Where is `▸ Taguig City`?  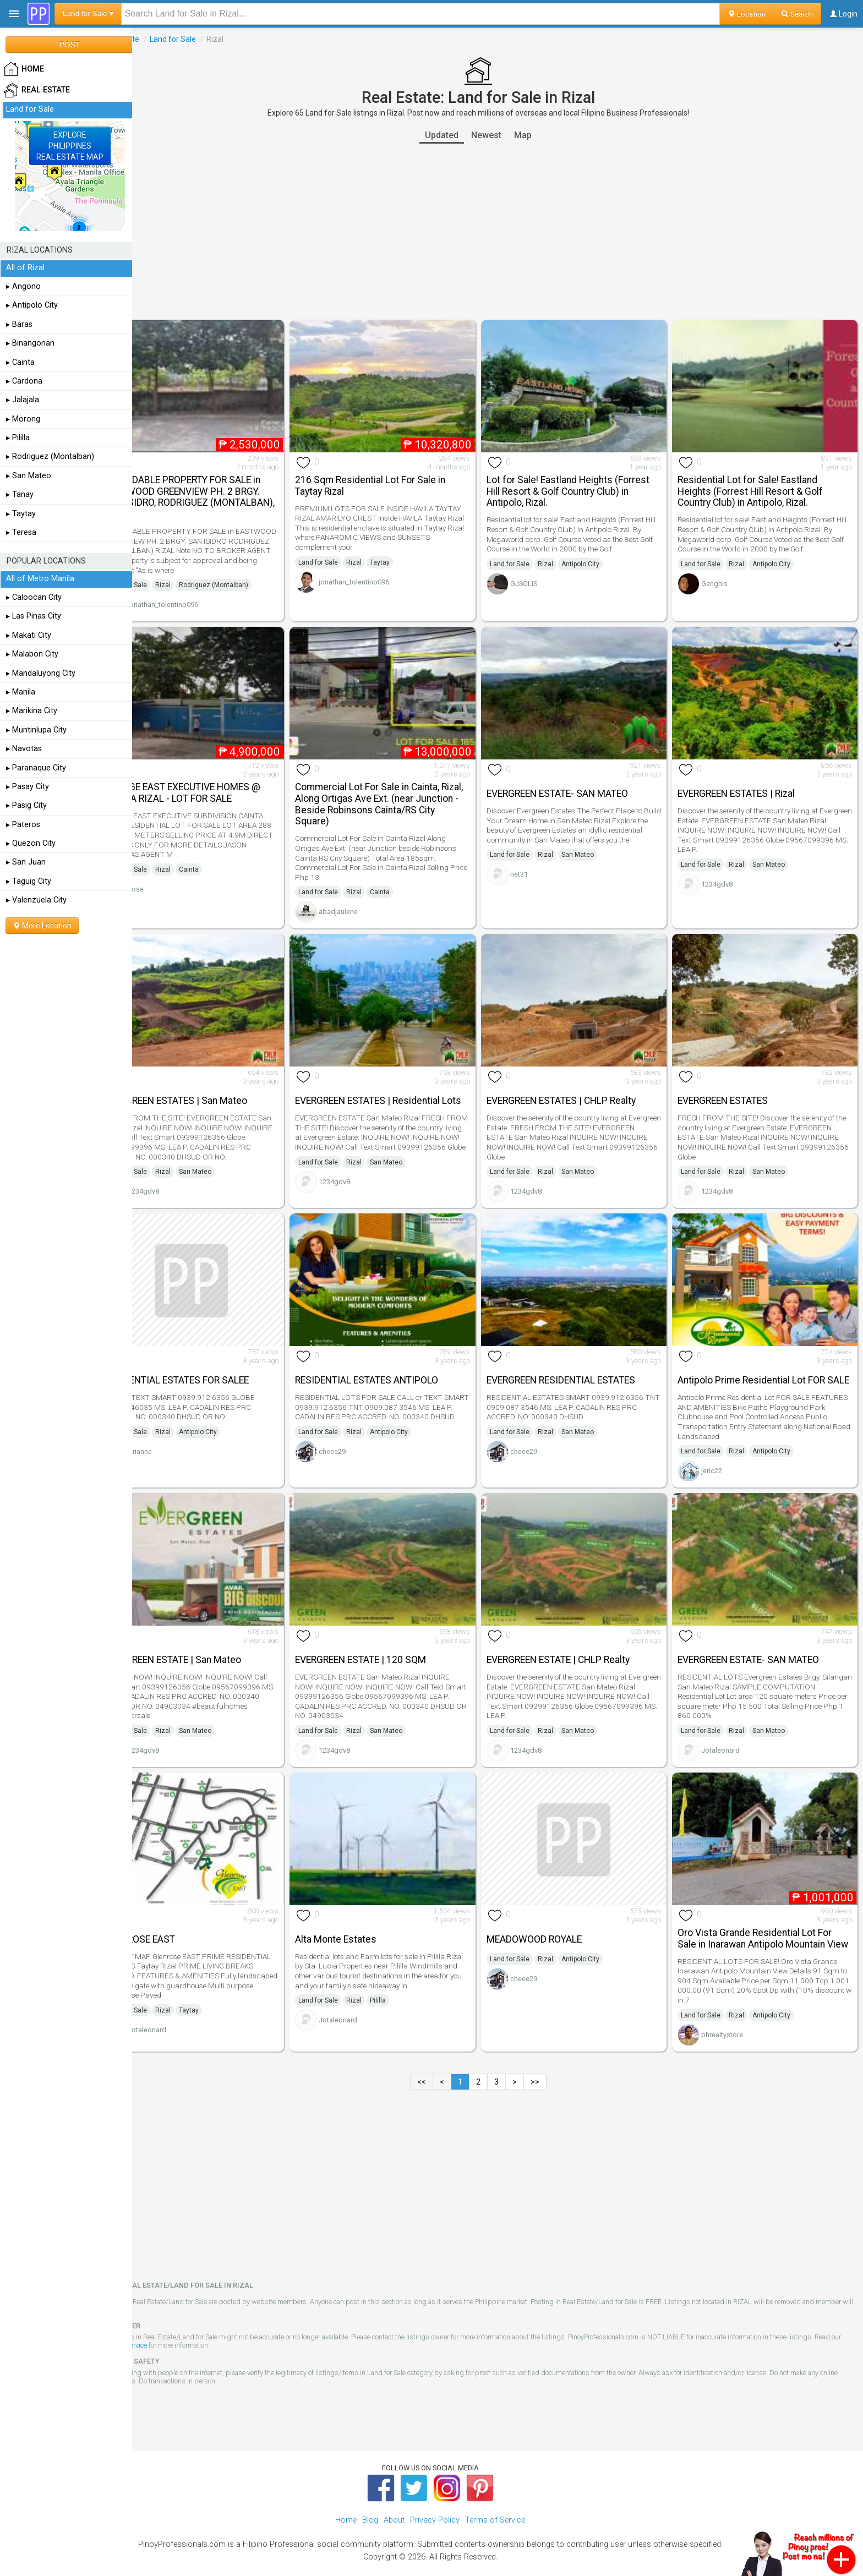
▸ Taguig City is located at coordinates (28, 881).